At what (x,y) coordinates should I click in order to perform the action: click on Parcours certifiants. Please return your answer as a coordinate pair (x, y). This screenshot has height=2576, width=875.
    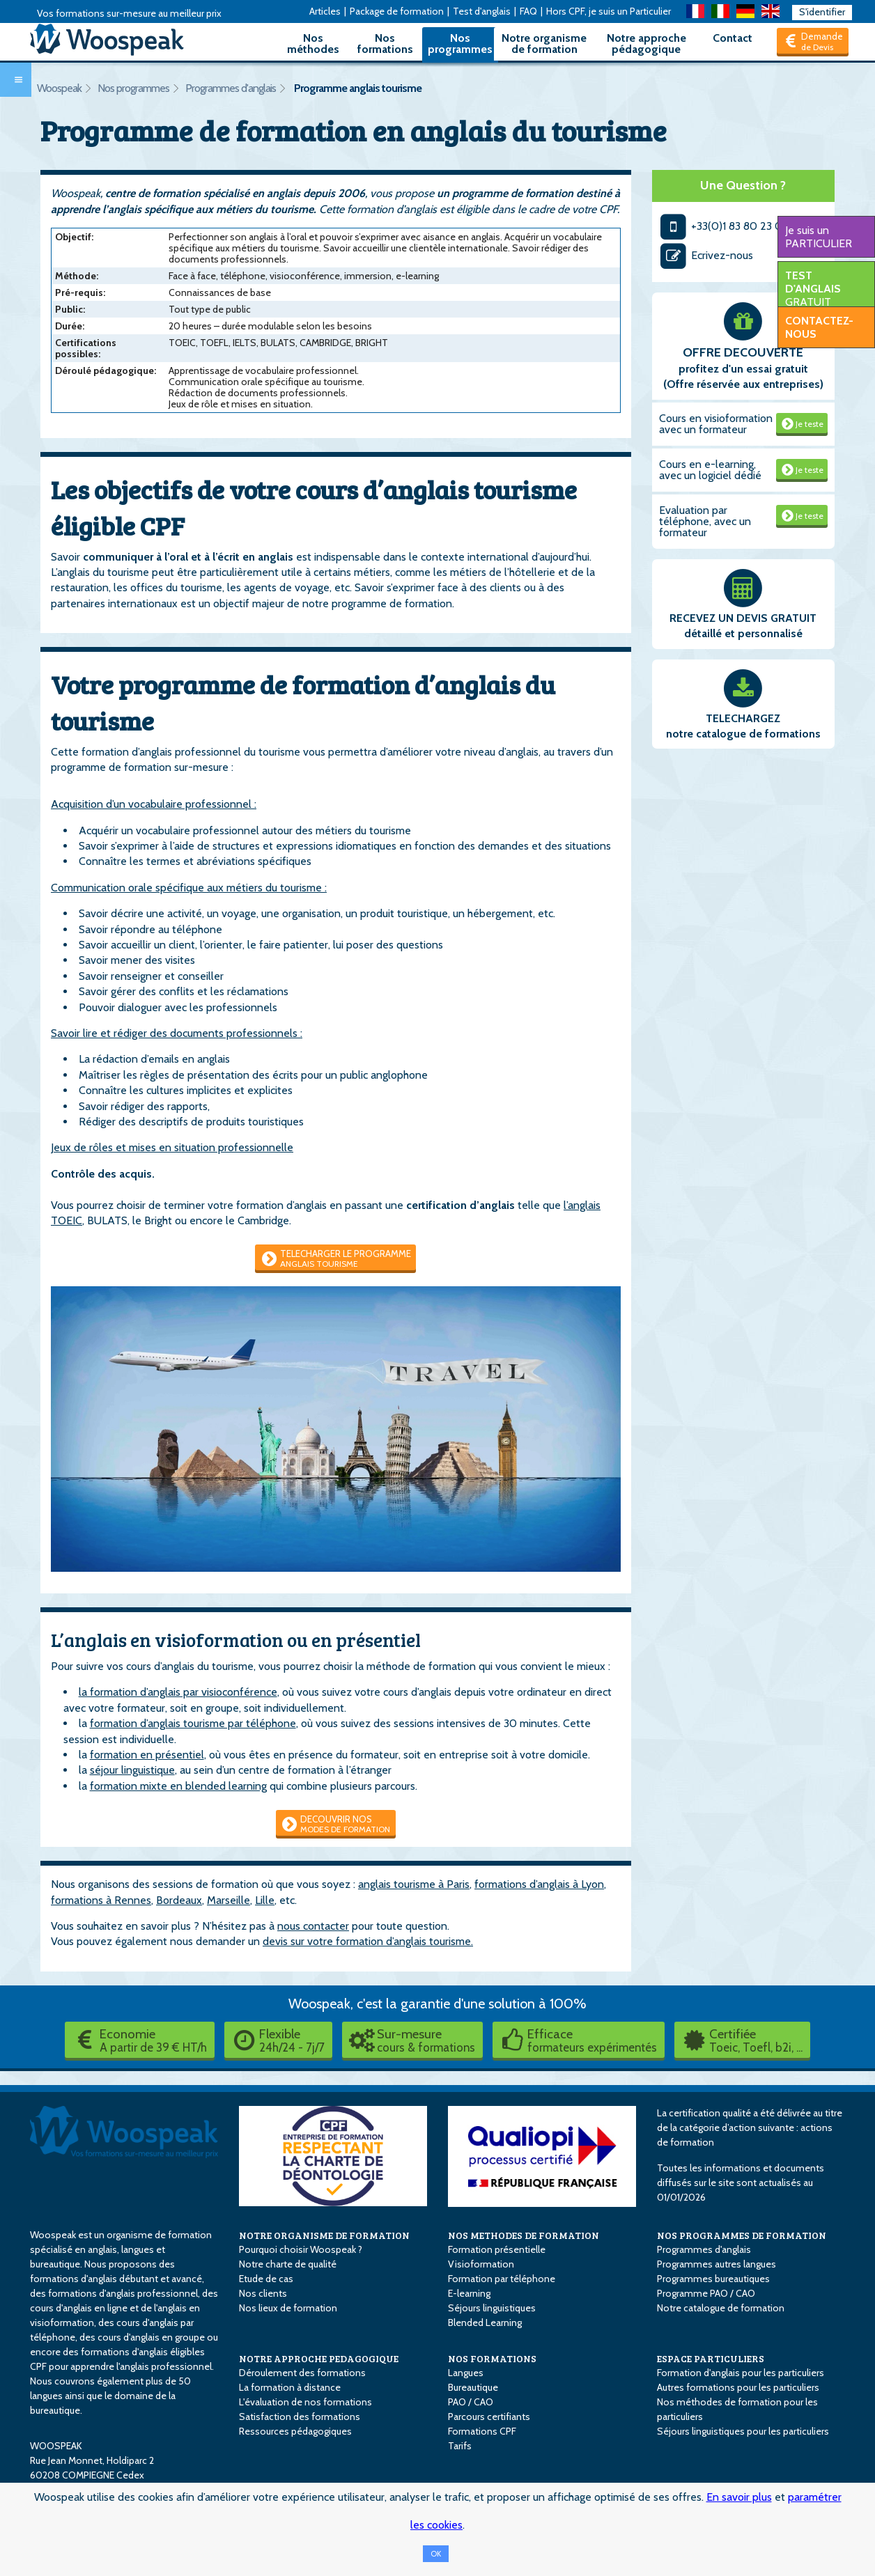
    Looking at the image, I should click on (489, 2416).